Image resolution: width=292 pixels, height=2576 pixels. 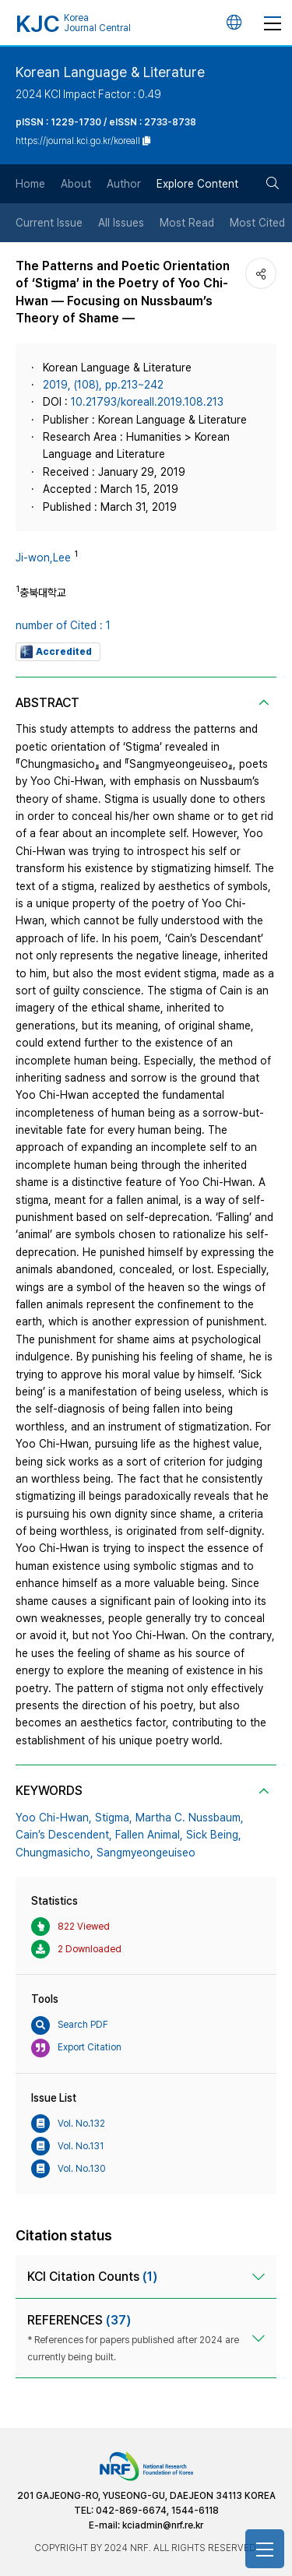 What do you see at coordinates (76, 184) in the screenshot?
I see `About` at bounding box center [76, 184].